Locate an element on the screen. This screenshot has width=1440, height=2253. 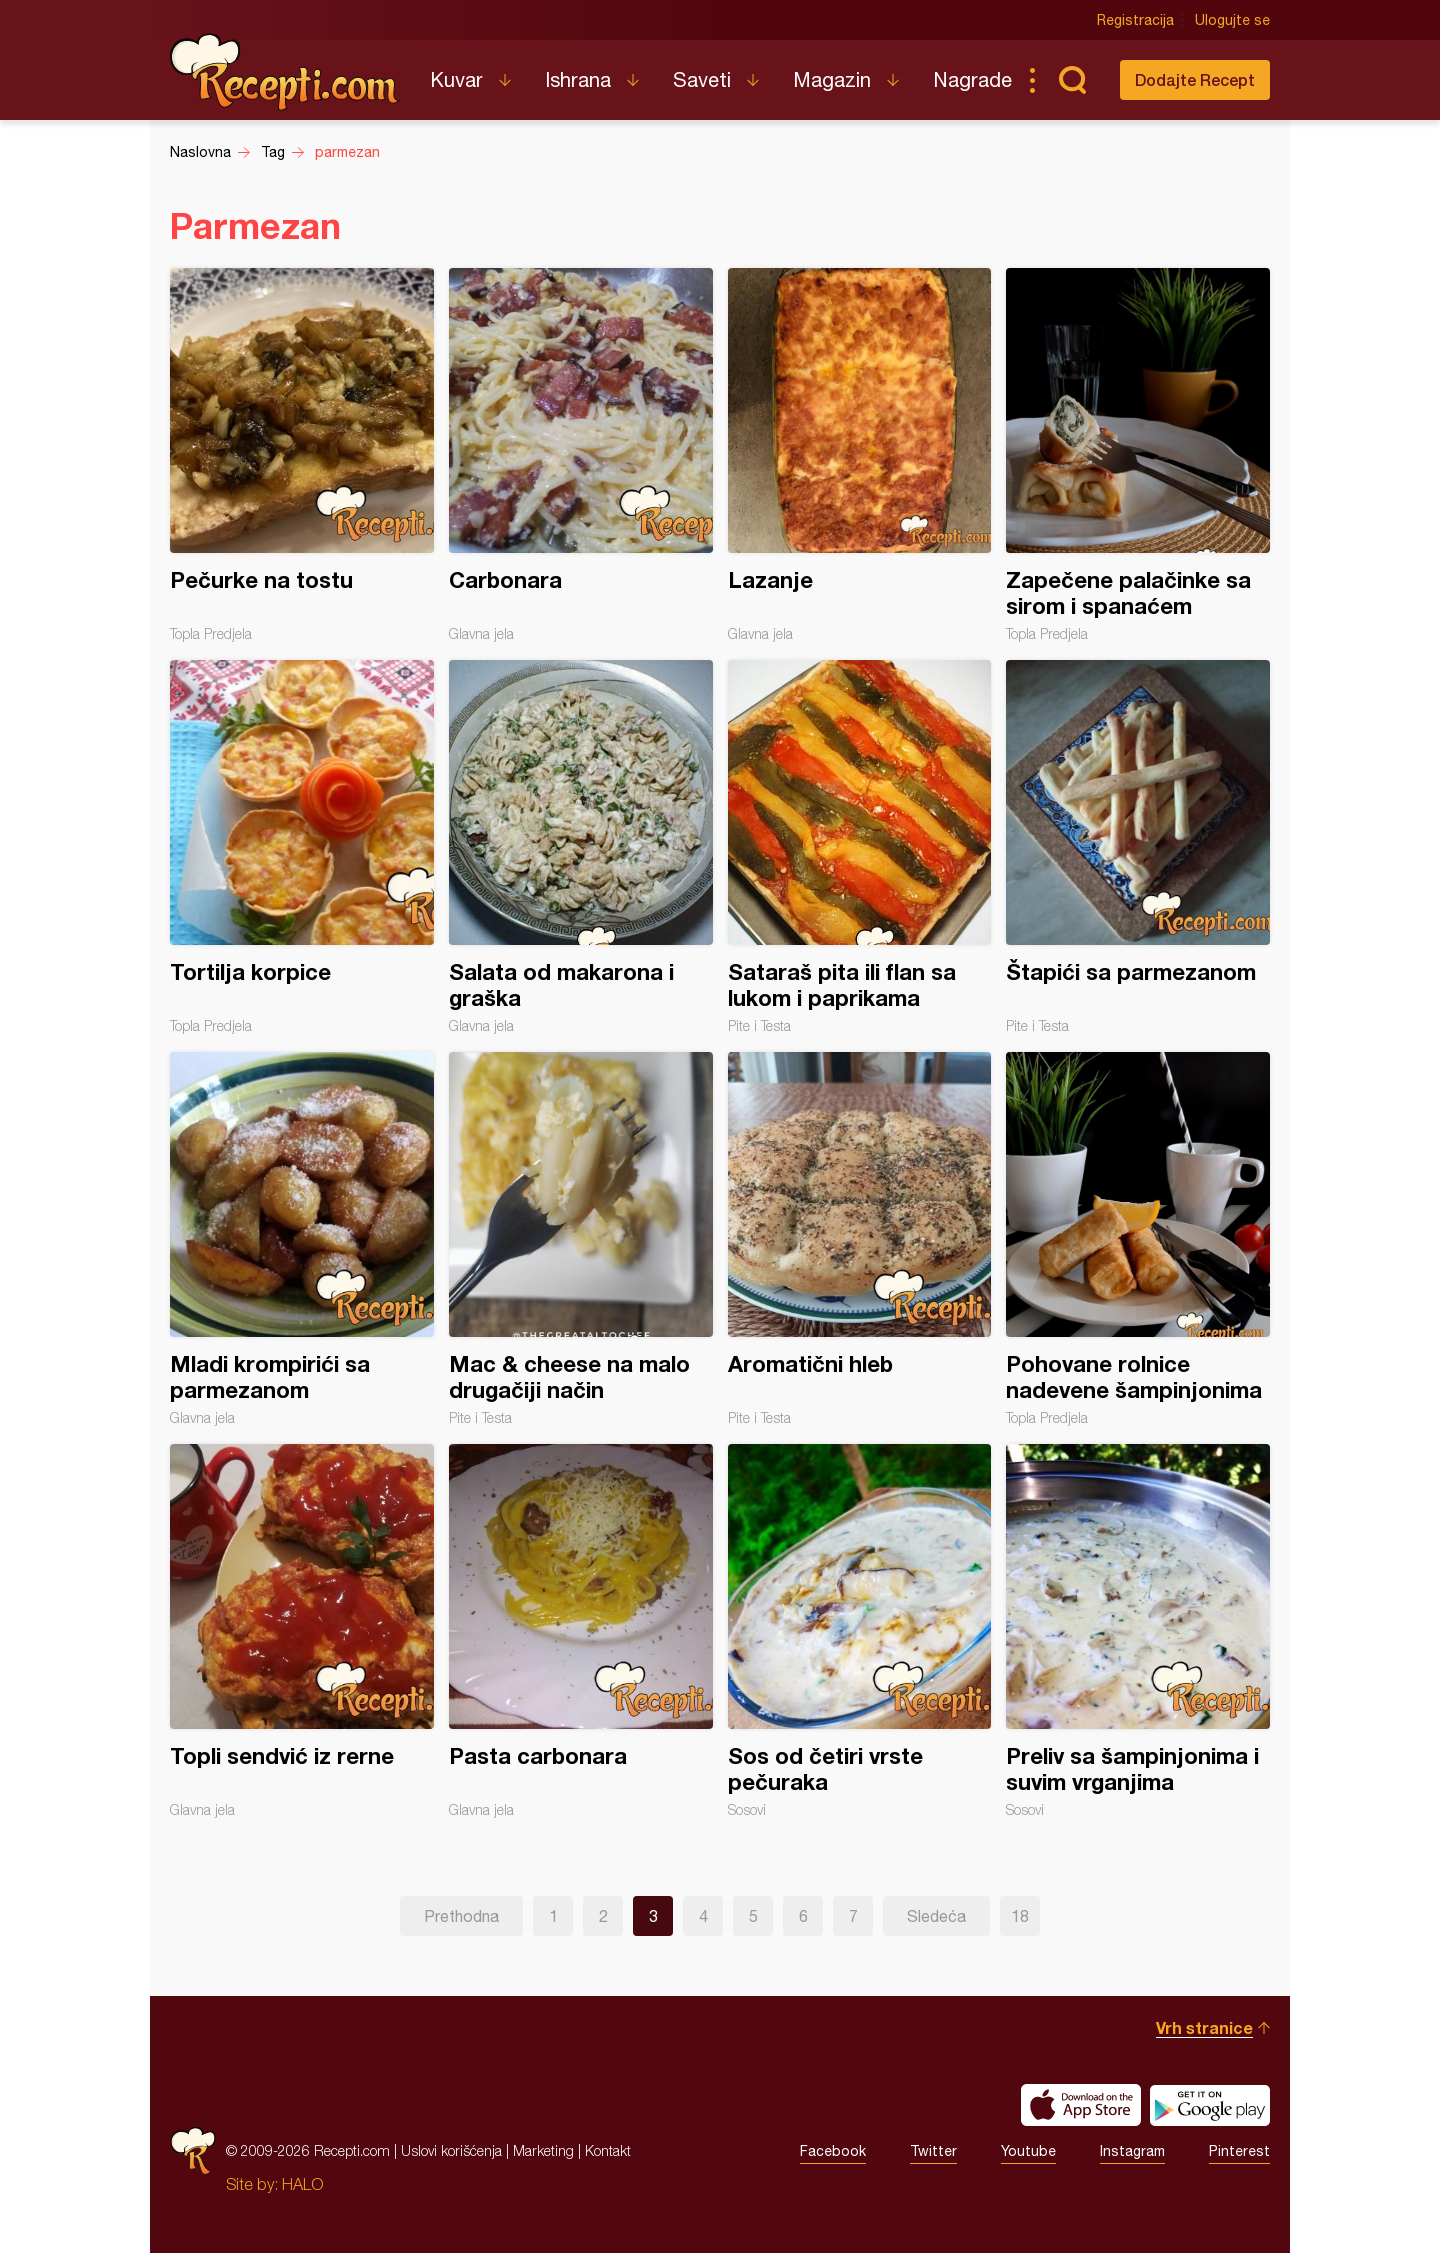
Download on the App Store is located at coordinates (1081, 2105).